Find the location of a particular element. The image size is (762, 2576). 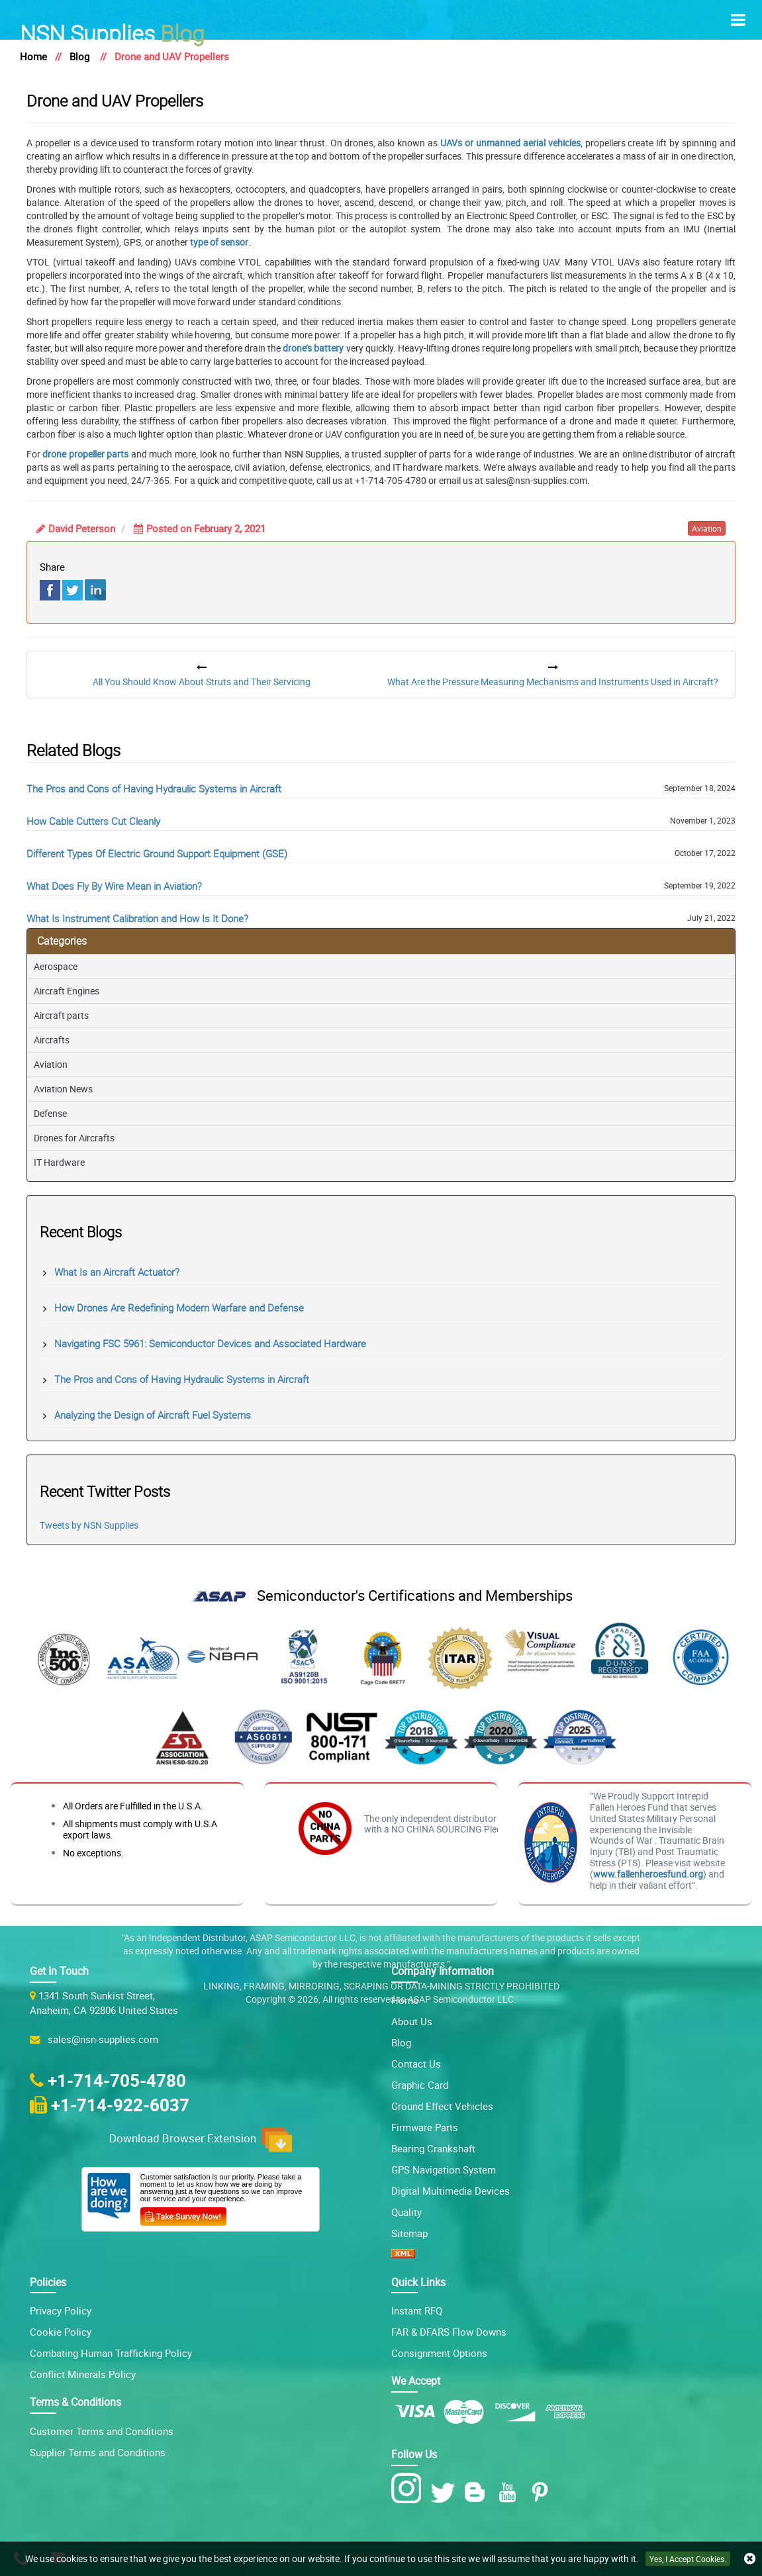

Download Browser Extension is located at coordinates (200, 2139).